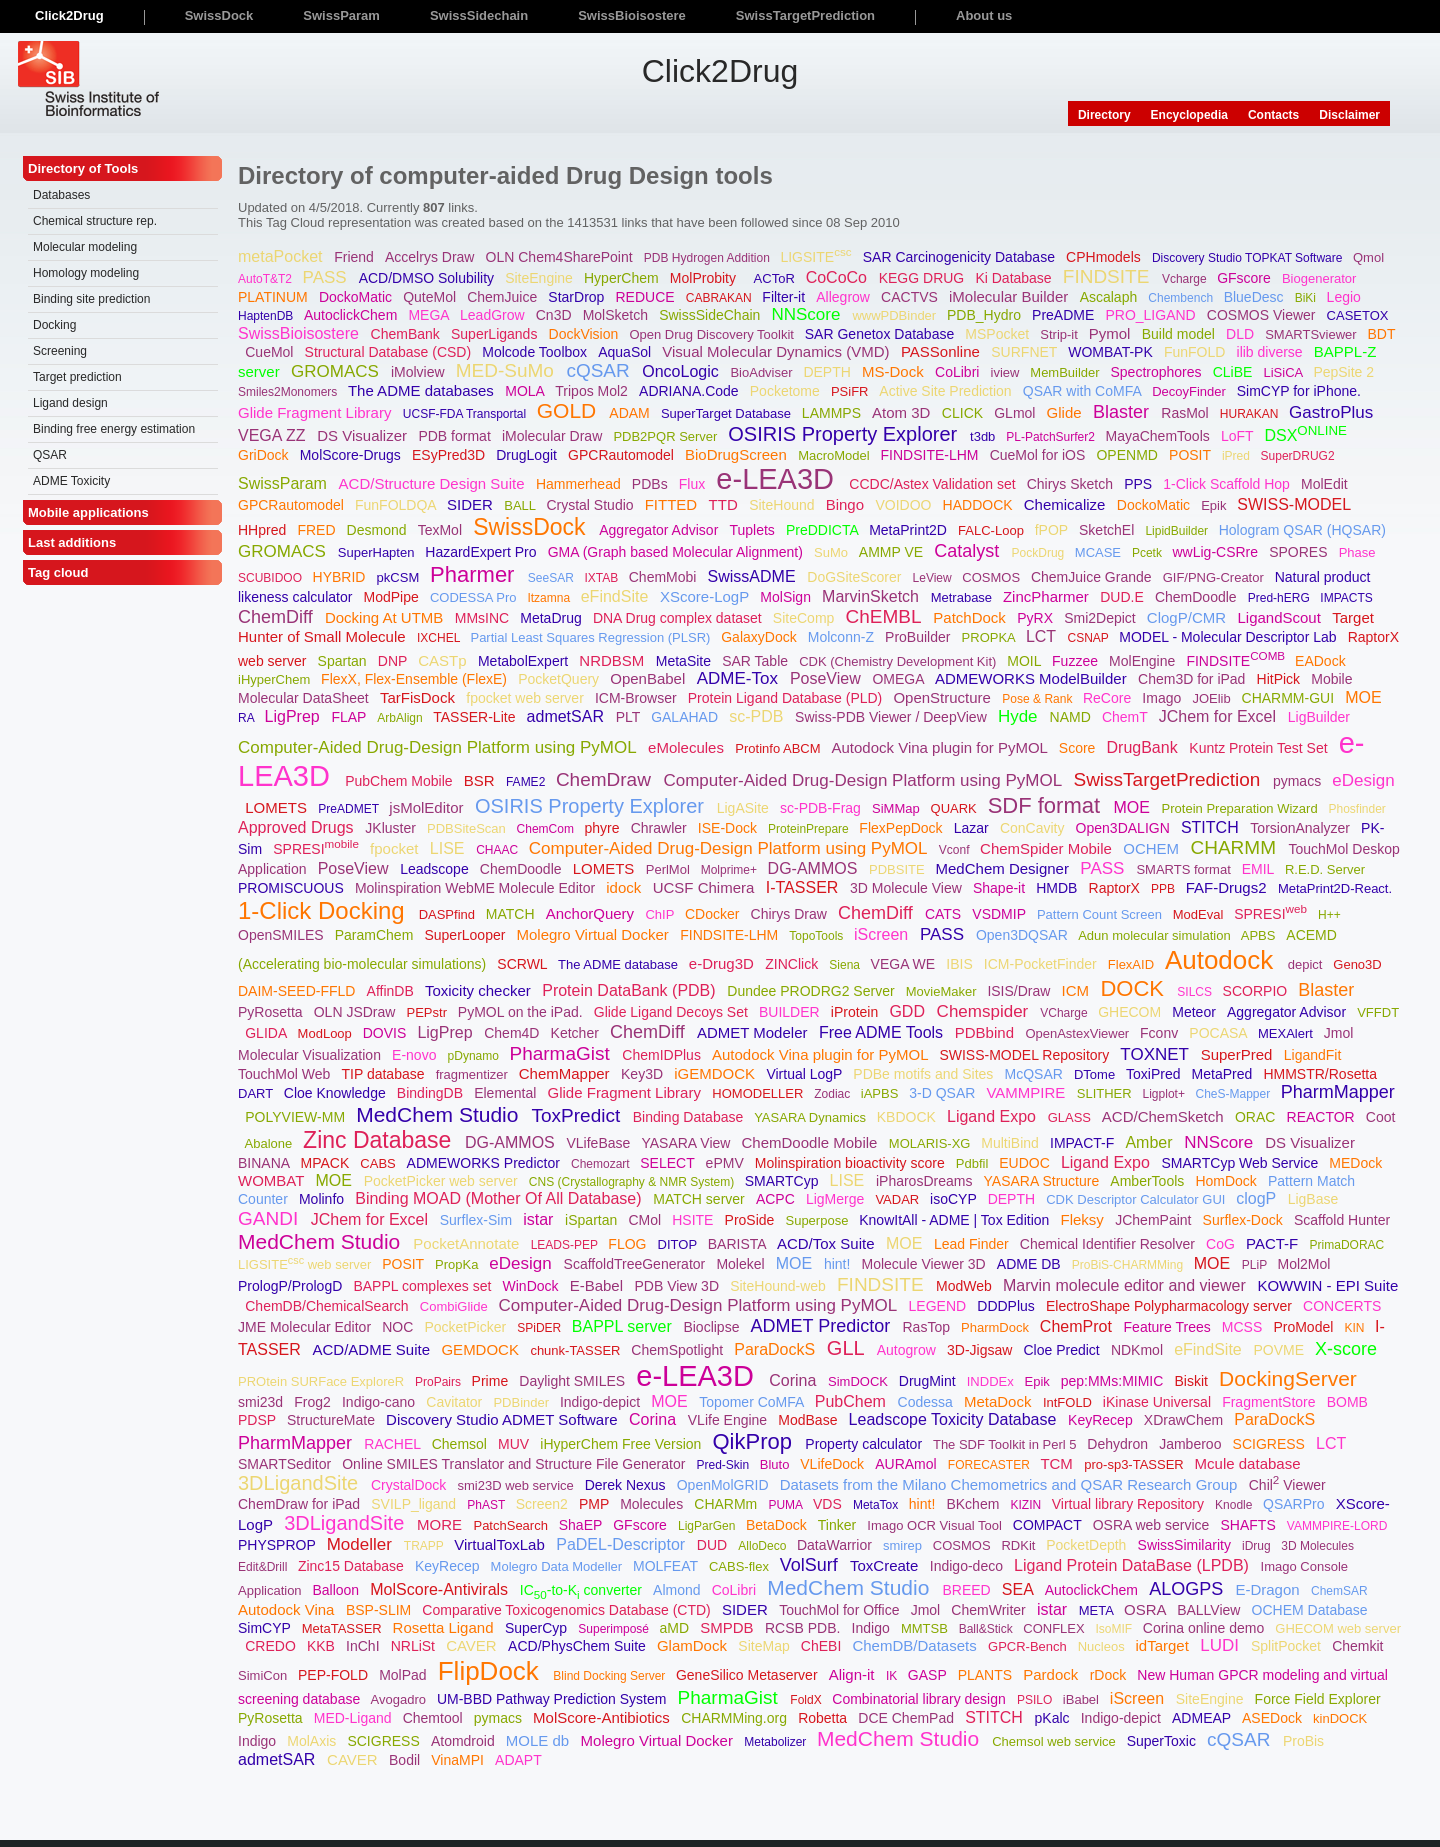 This screenshot has width=1440, height=1847. Describe the element at coordinates (264, 1675) in the screenshot. I see `SimiCon` at that location.